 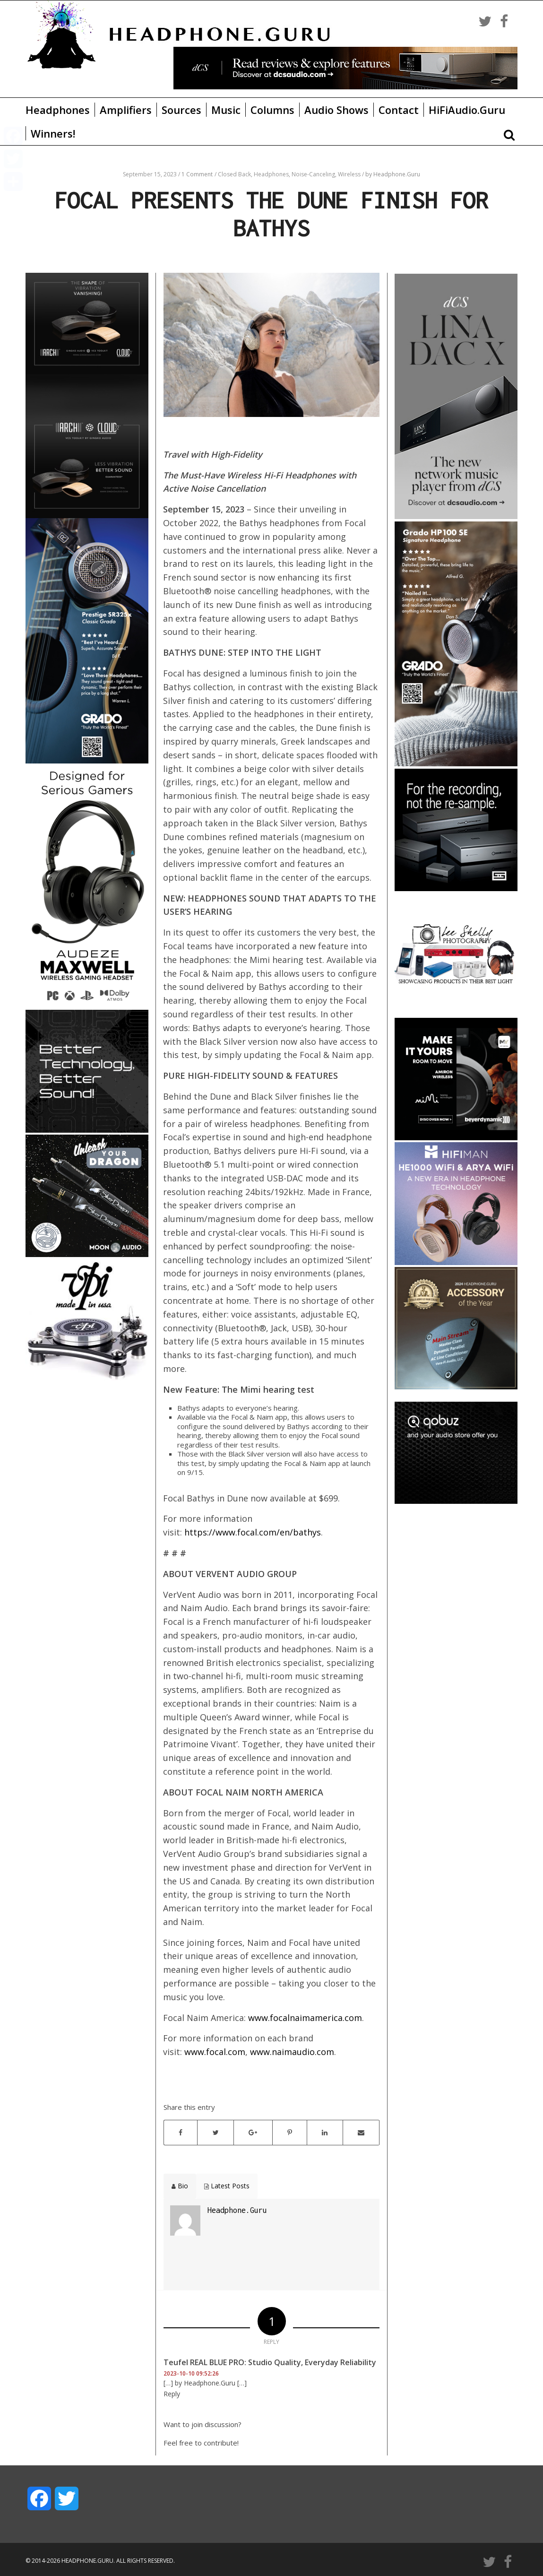 What do you see at coordinates (350, 174) in the screenshot?
I see `Wireless` at bounding box center [350, 174].